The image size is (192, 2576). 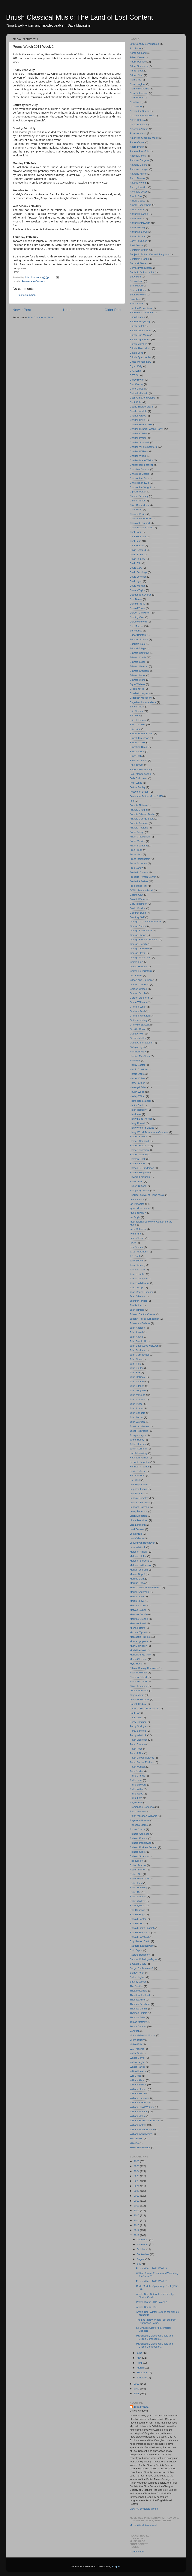 I want to click on Kathleen Ferrier, so click(x=139, y=1457).